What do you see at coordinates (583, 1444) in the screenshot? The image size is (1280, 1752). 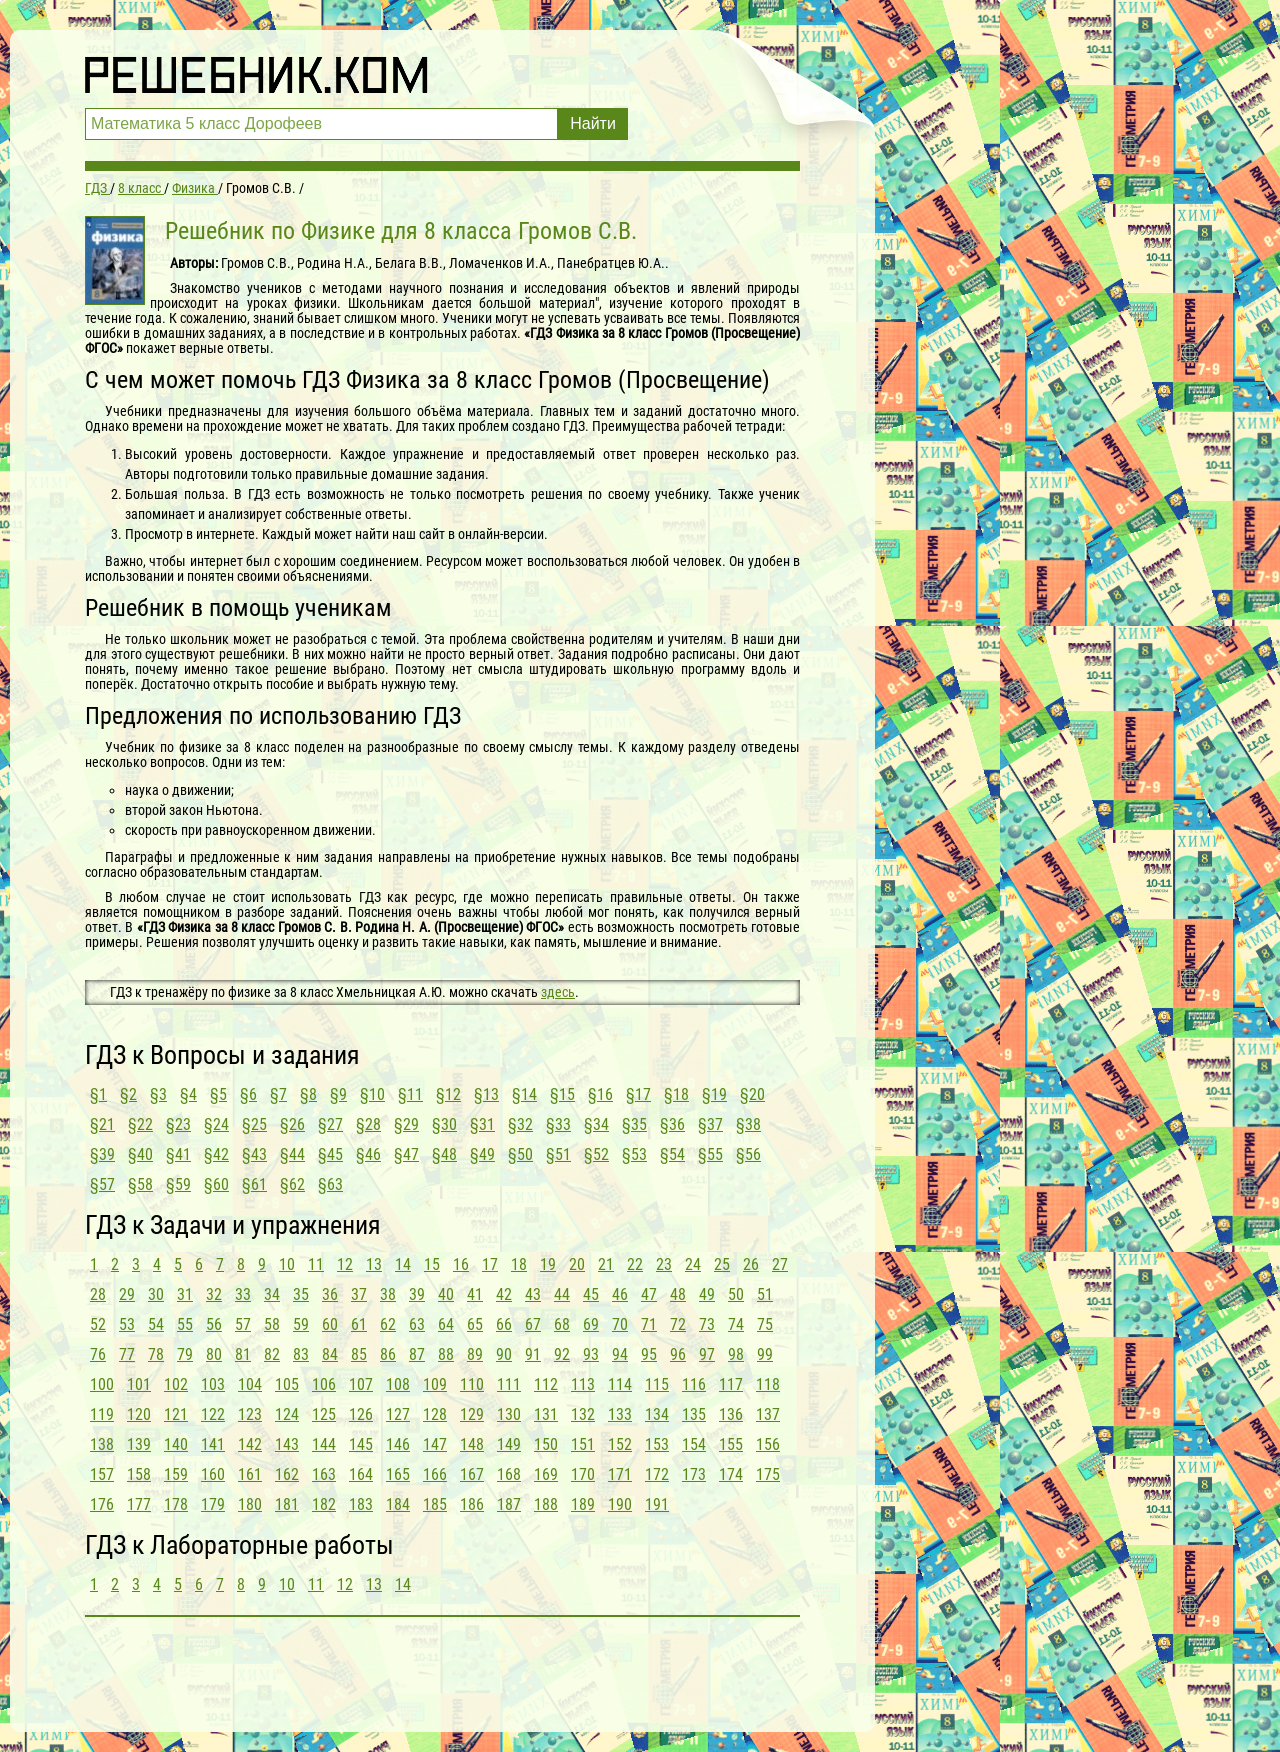 I see `151` at bounding box center [583, 1444].